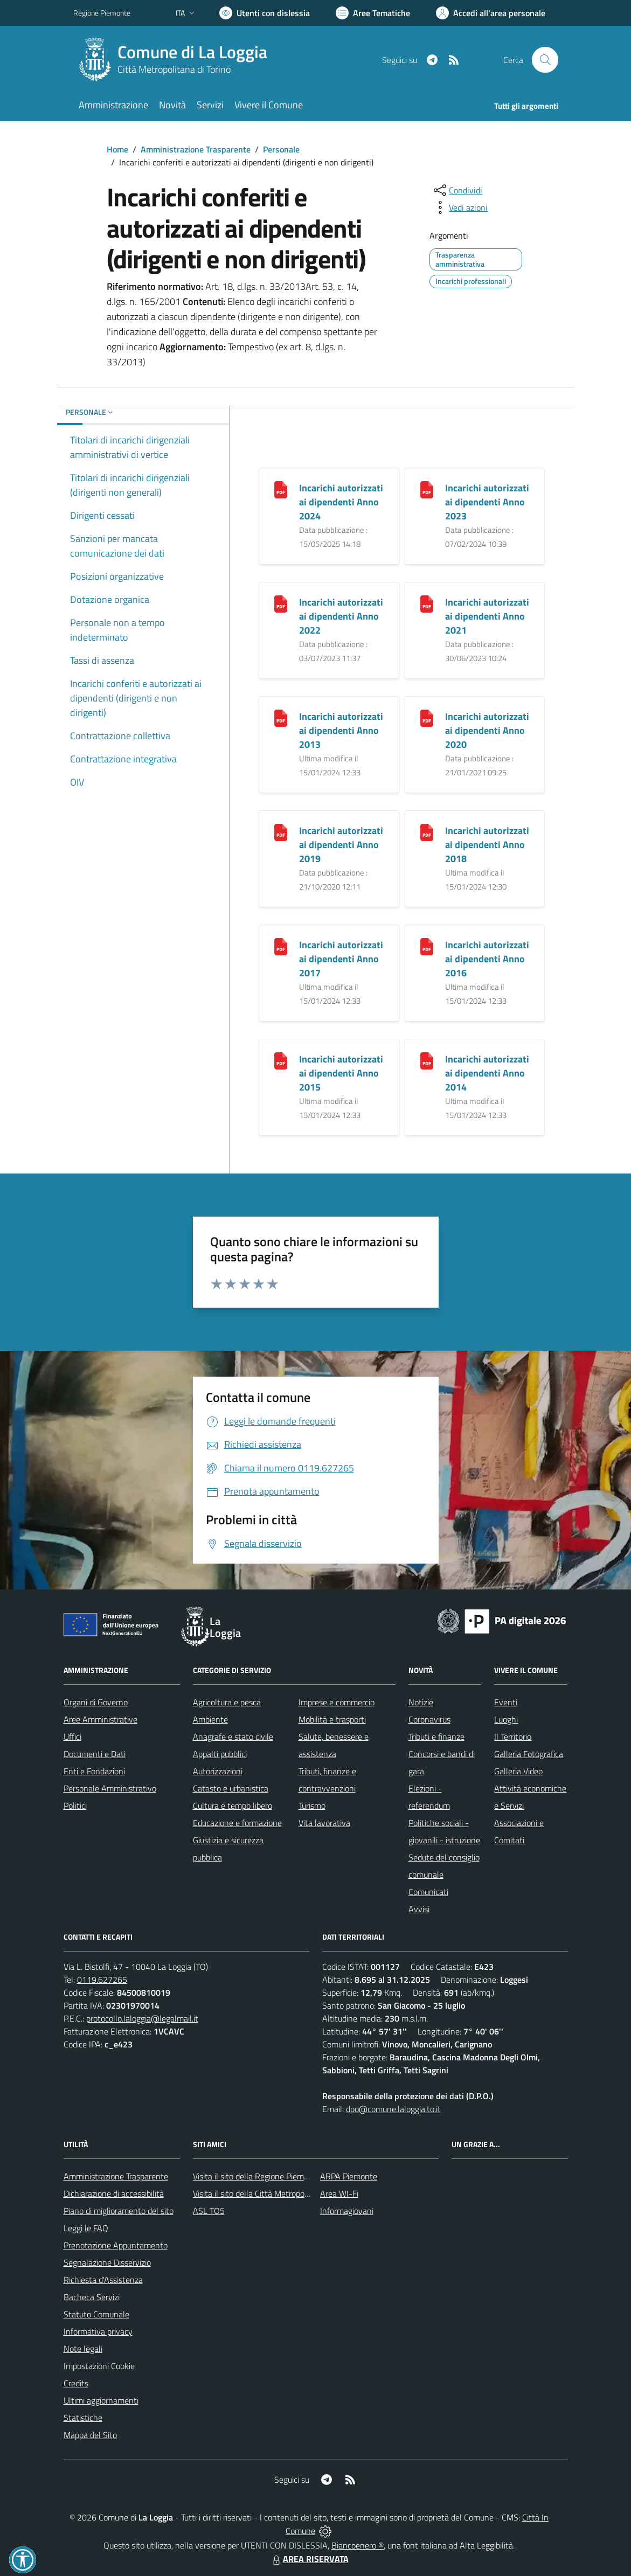  I want to click on Incarichi autorizzati ai dipendenti Anno 2014, so click(487, 1073).